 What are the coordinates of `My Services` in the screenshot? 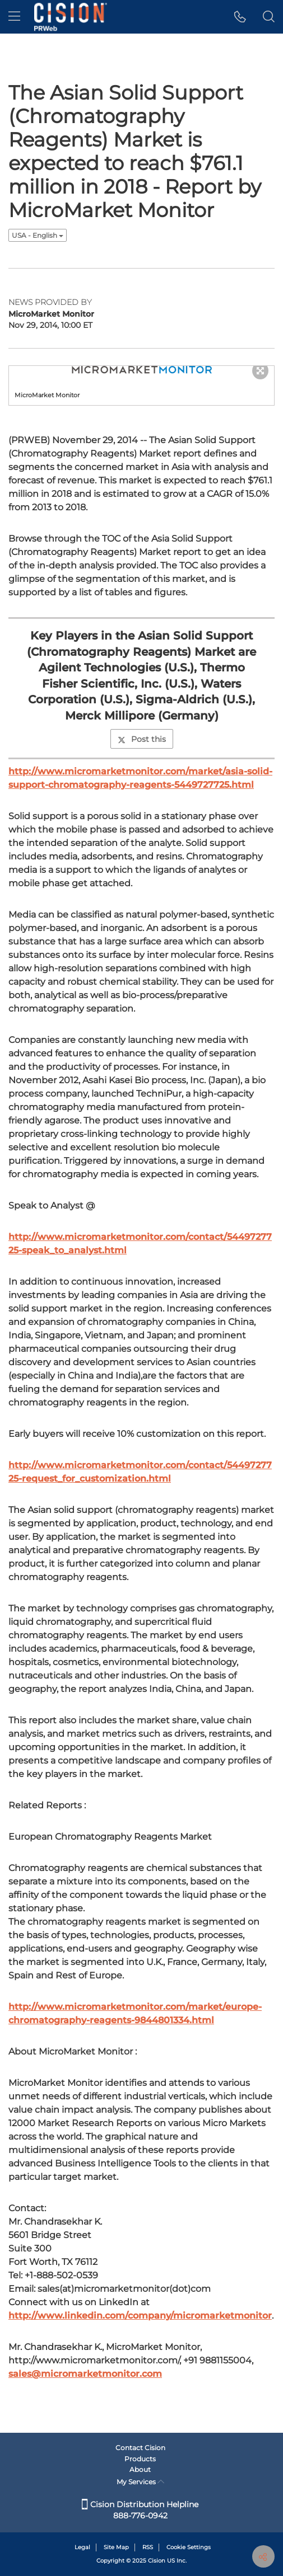 It's located at (140, 2482).